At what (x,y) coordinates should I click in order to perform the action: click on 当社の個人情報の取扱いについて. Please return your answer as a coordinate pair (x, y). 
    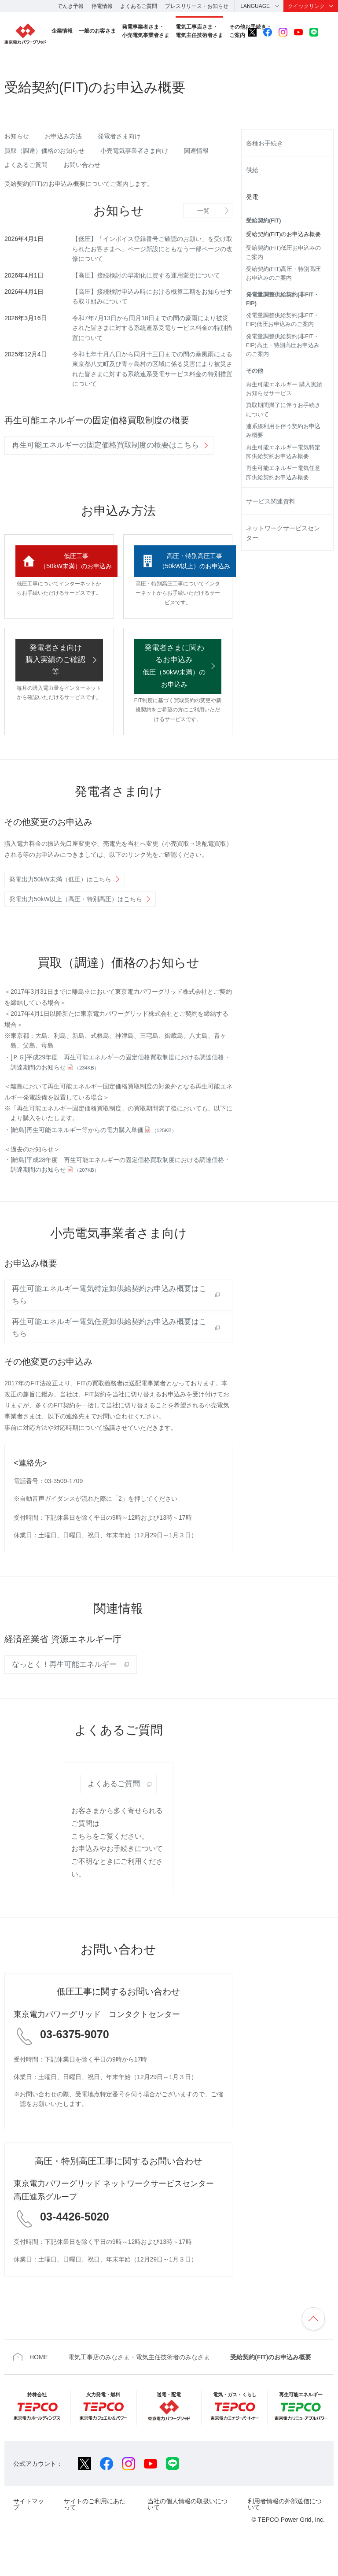
    Looking at the image, I should click on (187, 2528).